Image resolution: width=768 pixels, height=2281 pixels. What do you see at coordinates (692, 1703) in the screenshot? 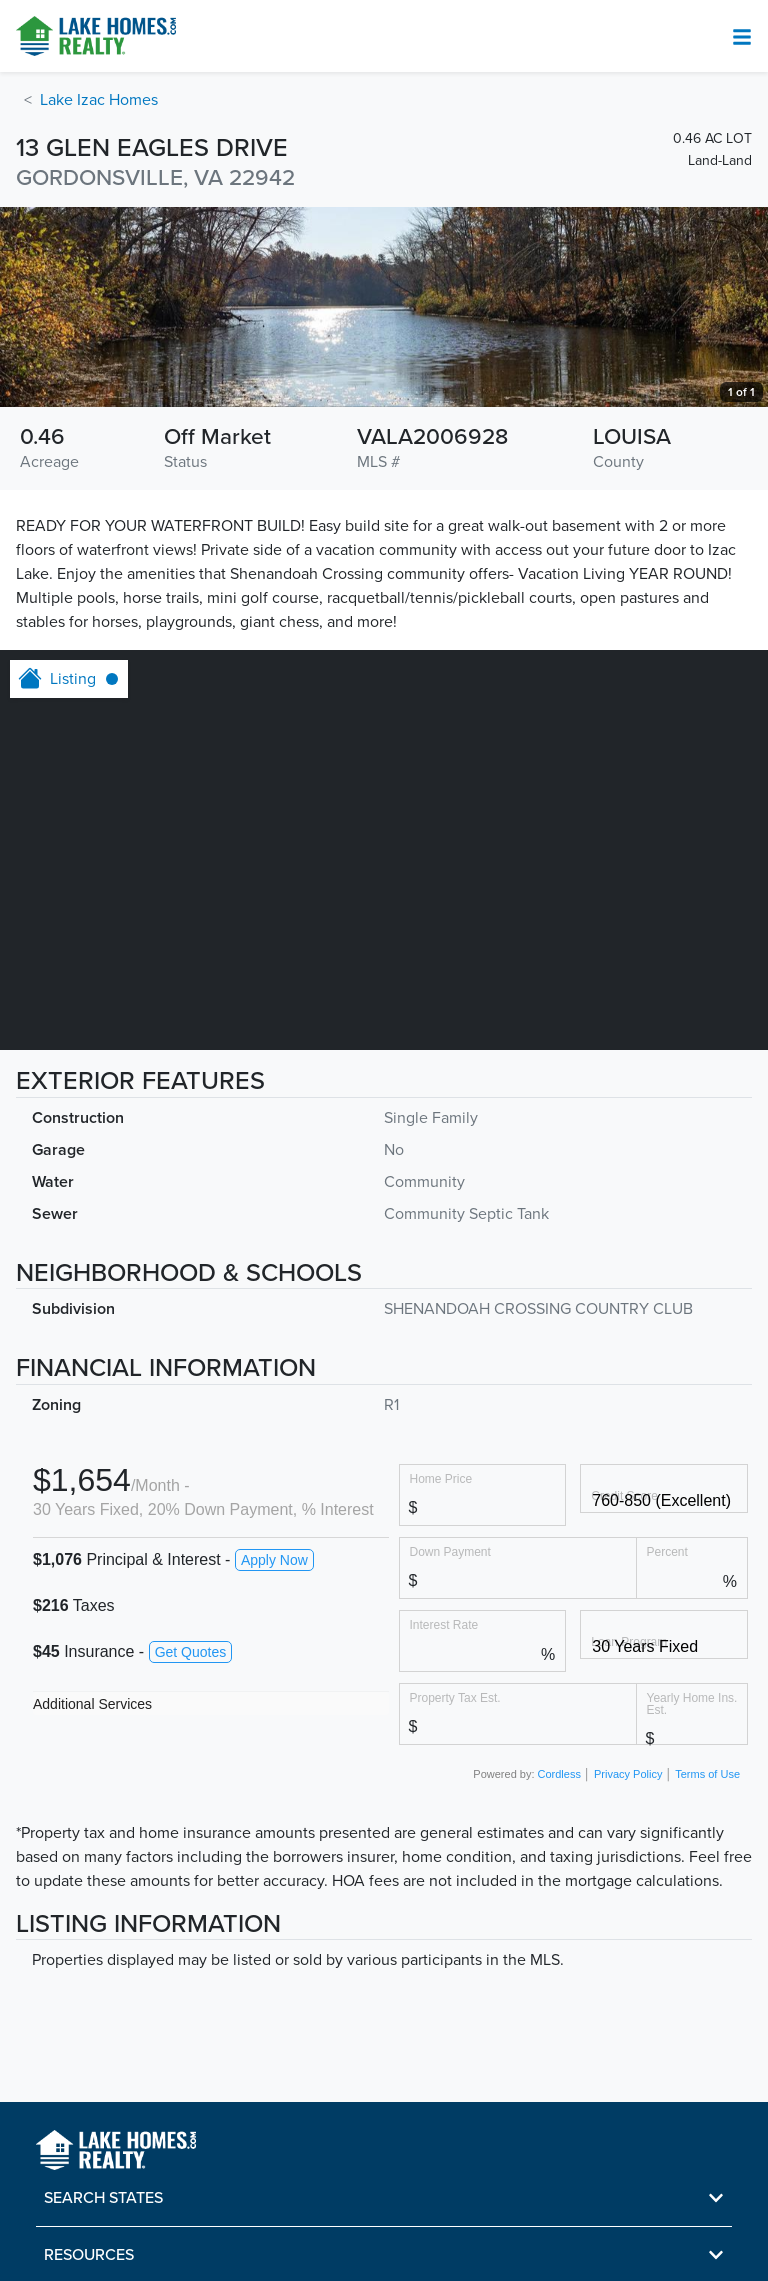
I see `Yearly Home Ins. Est.` at bounding box center [692, 1703].